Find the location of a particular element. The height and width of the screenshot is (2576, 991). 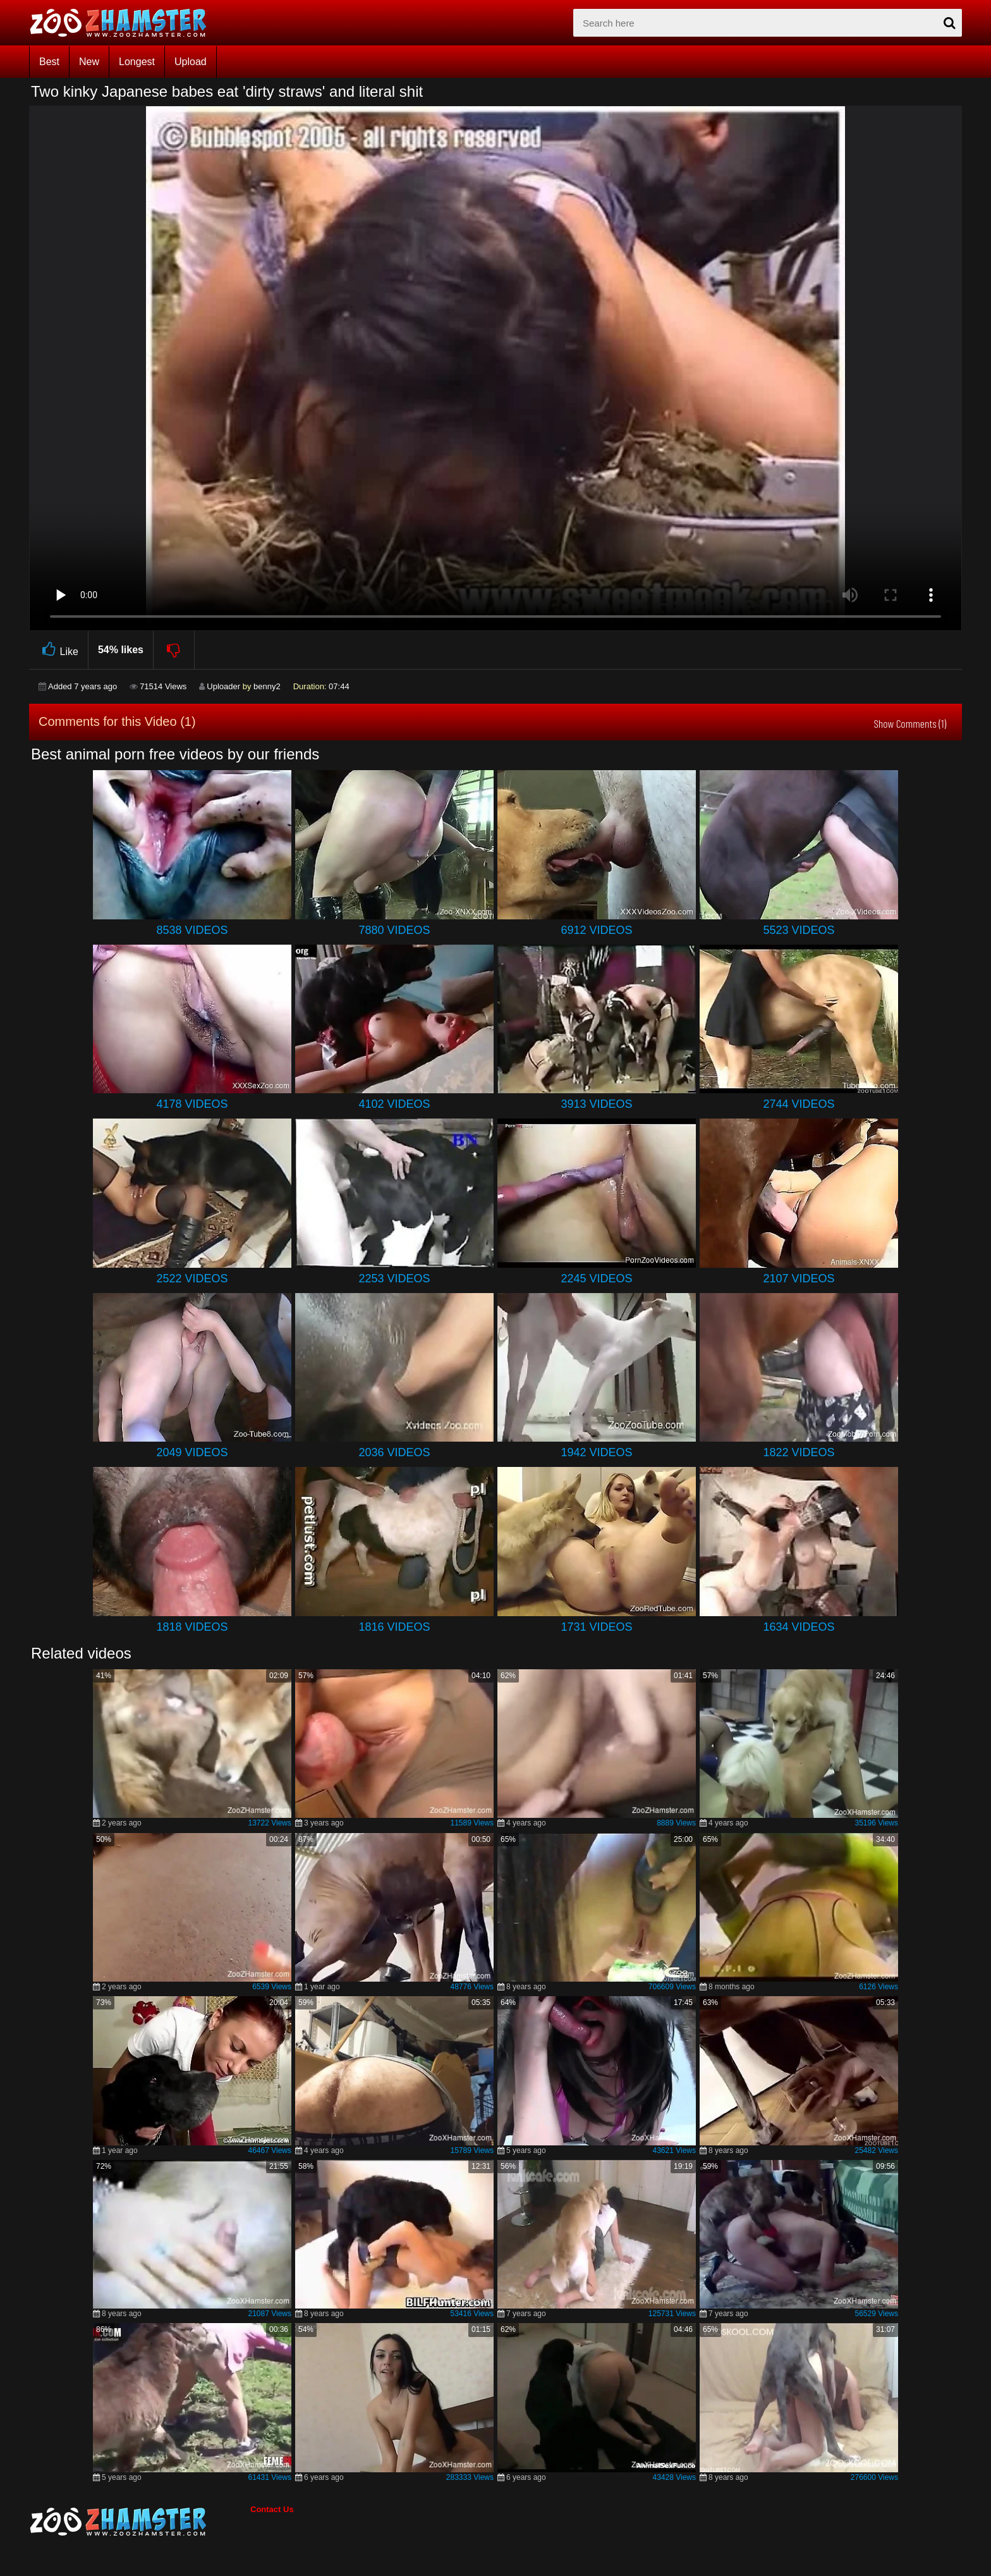

Upload is located at coordinates (190, 61).